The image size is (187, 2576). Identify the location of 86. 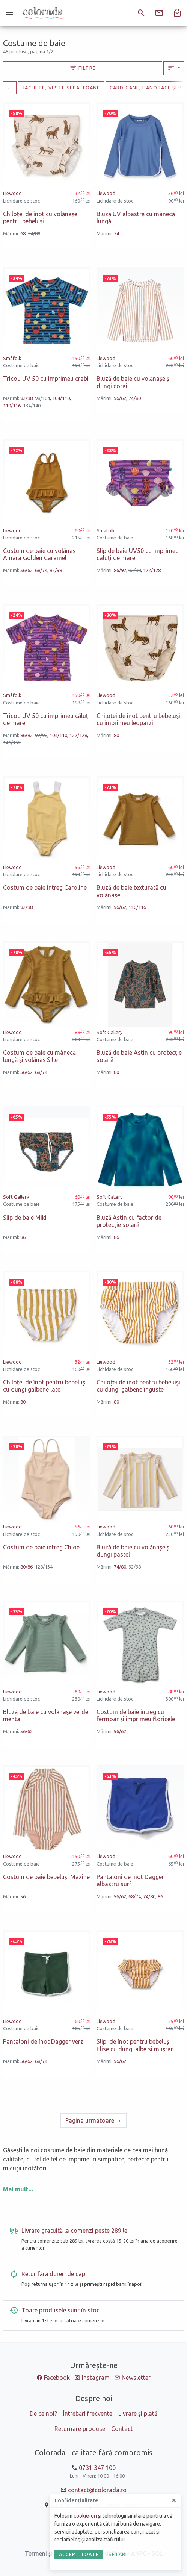
(23, 1237).